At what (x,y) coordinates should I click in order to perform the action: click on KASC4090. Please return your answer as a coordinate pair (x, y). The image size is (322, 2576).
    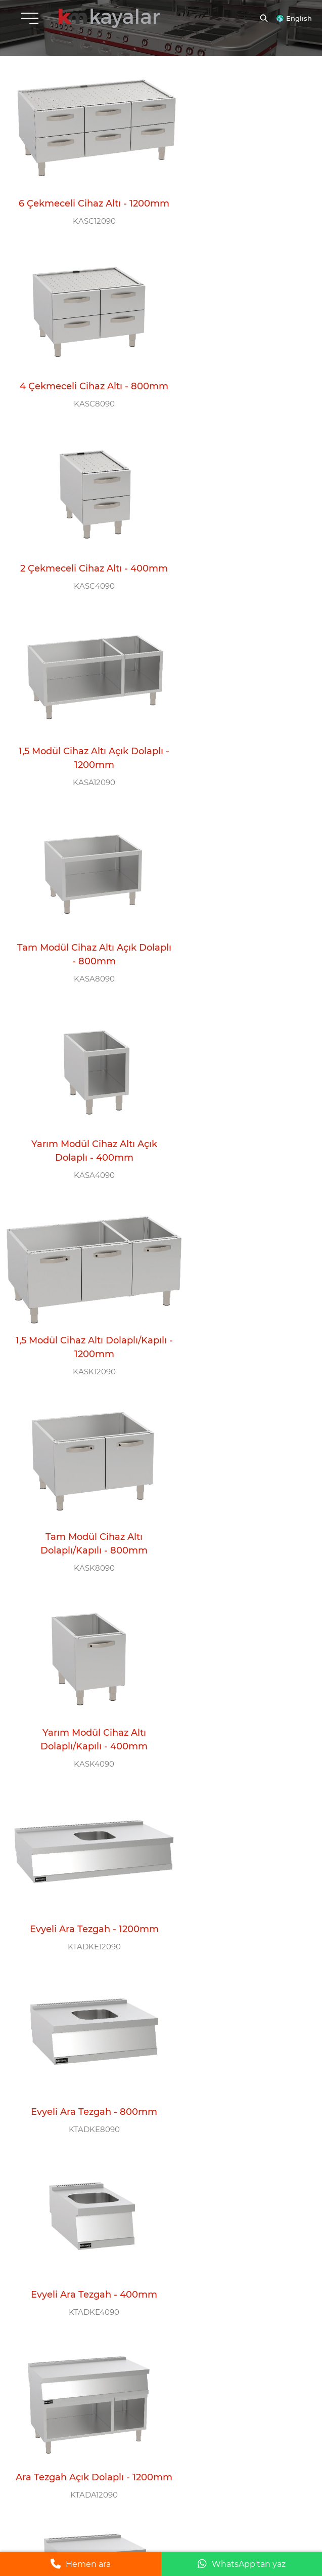
    Looking at the image, I should click on (81, 398).